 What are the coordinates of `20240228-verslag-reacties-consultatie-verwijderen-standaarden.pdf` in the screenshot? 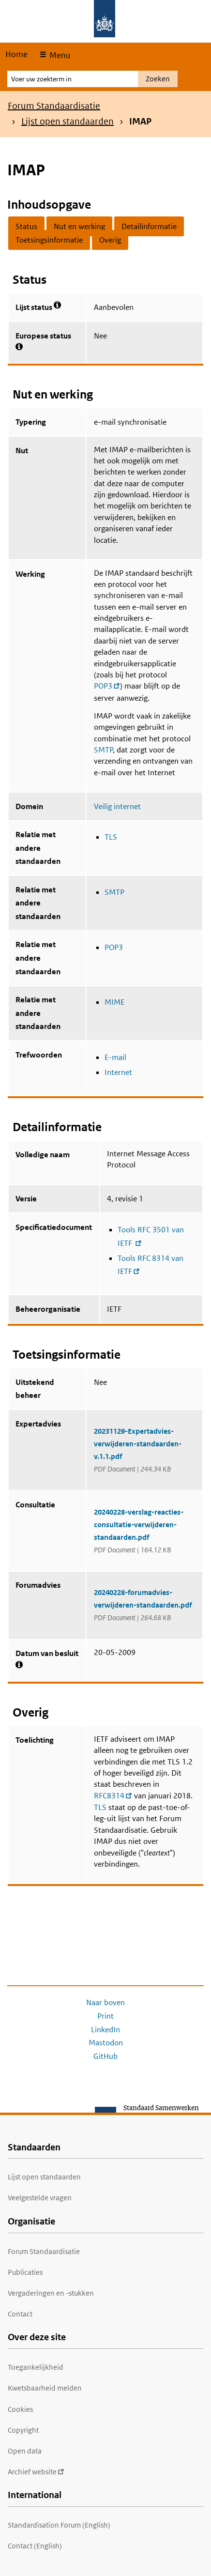 It's located at (138, 1524).